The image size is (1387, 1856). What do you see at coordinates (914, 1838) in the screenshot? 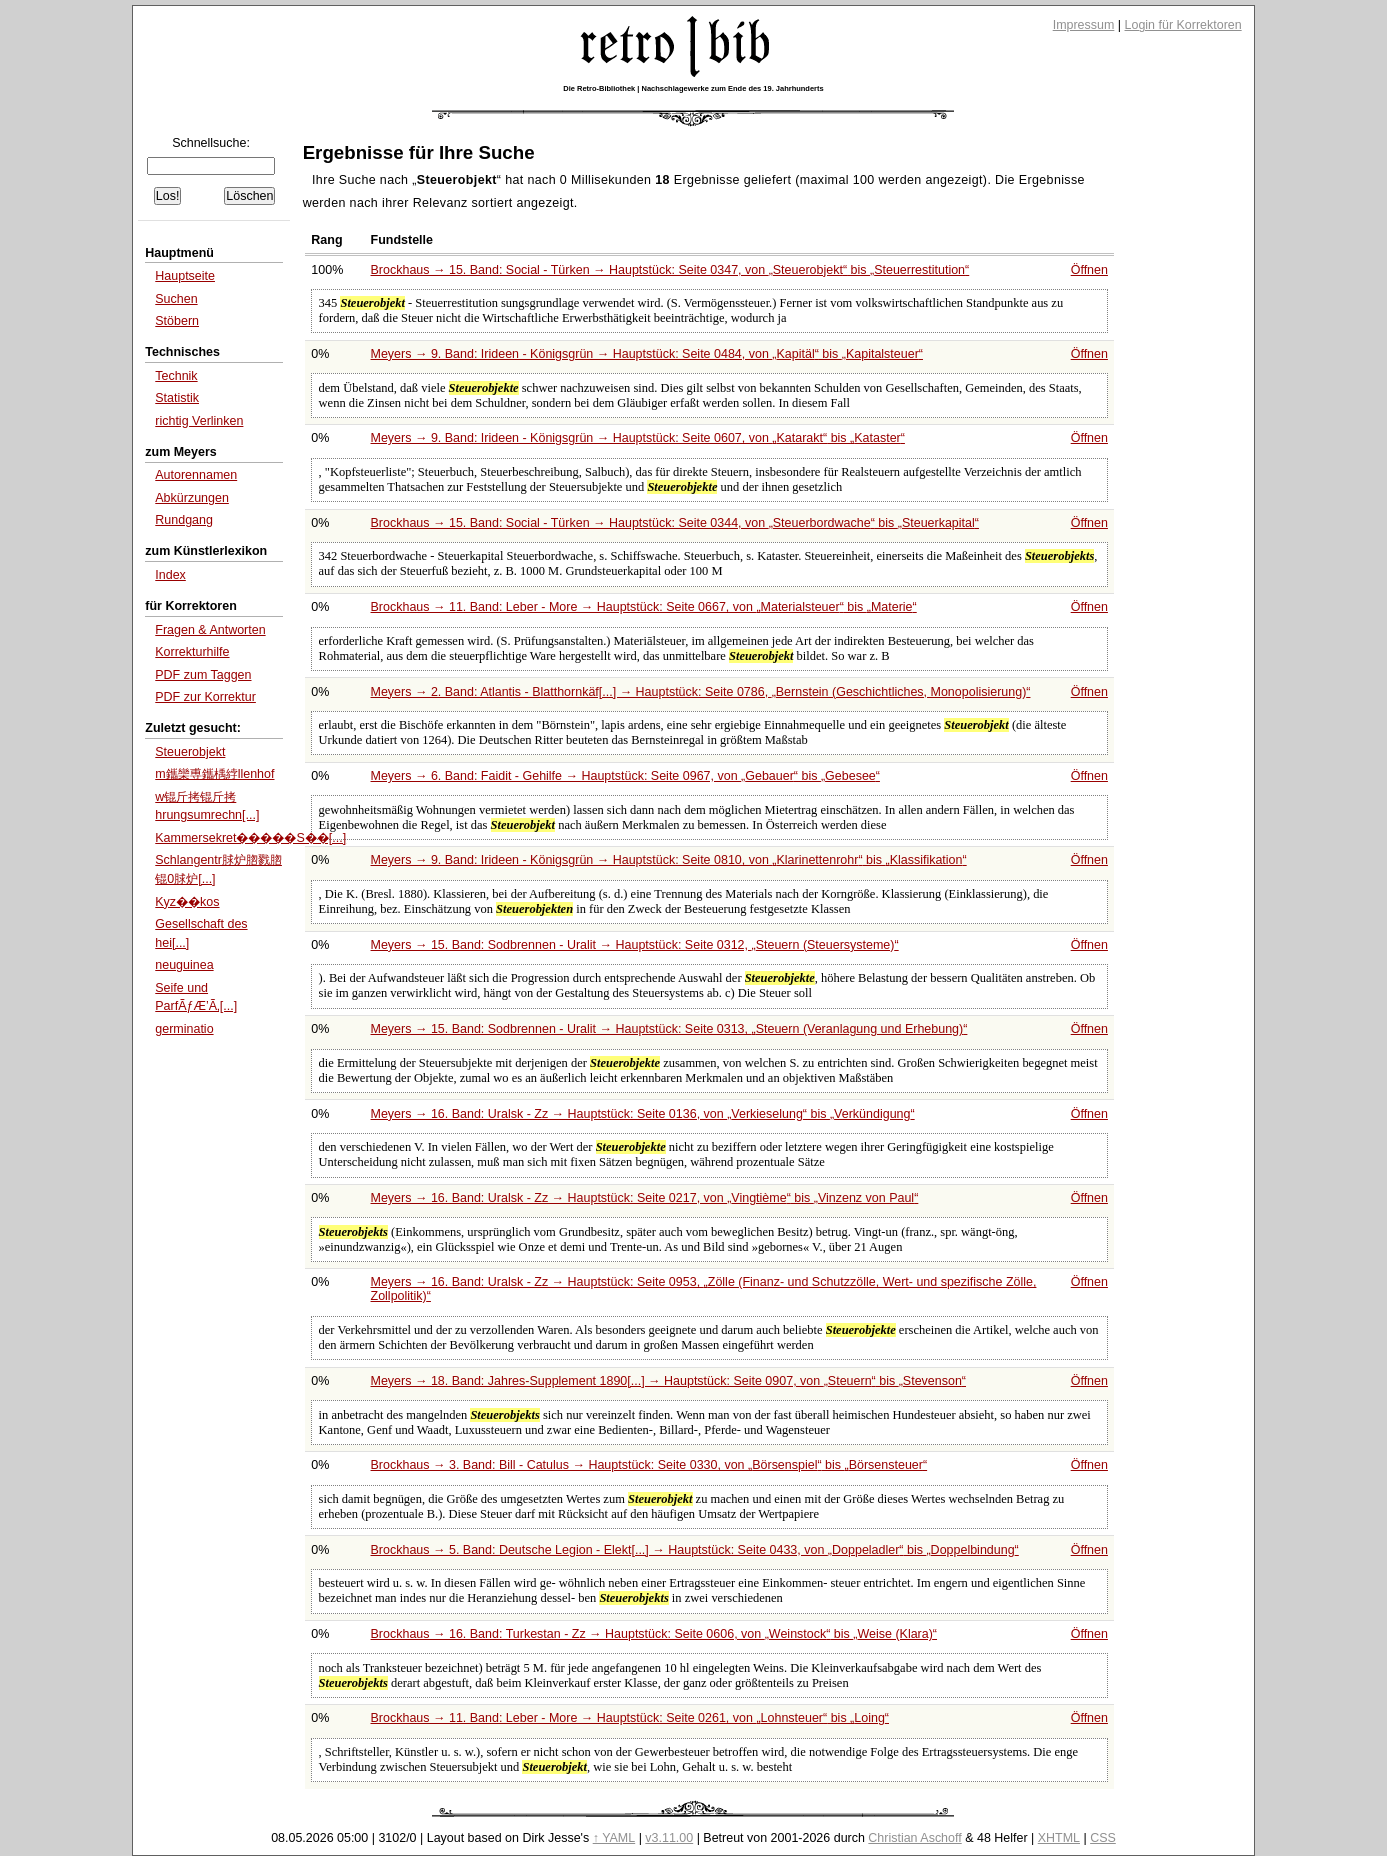
I see `Christian Aschoff` at bounding box center [914, 1838].